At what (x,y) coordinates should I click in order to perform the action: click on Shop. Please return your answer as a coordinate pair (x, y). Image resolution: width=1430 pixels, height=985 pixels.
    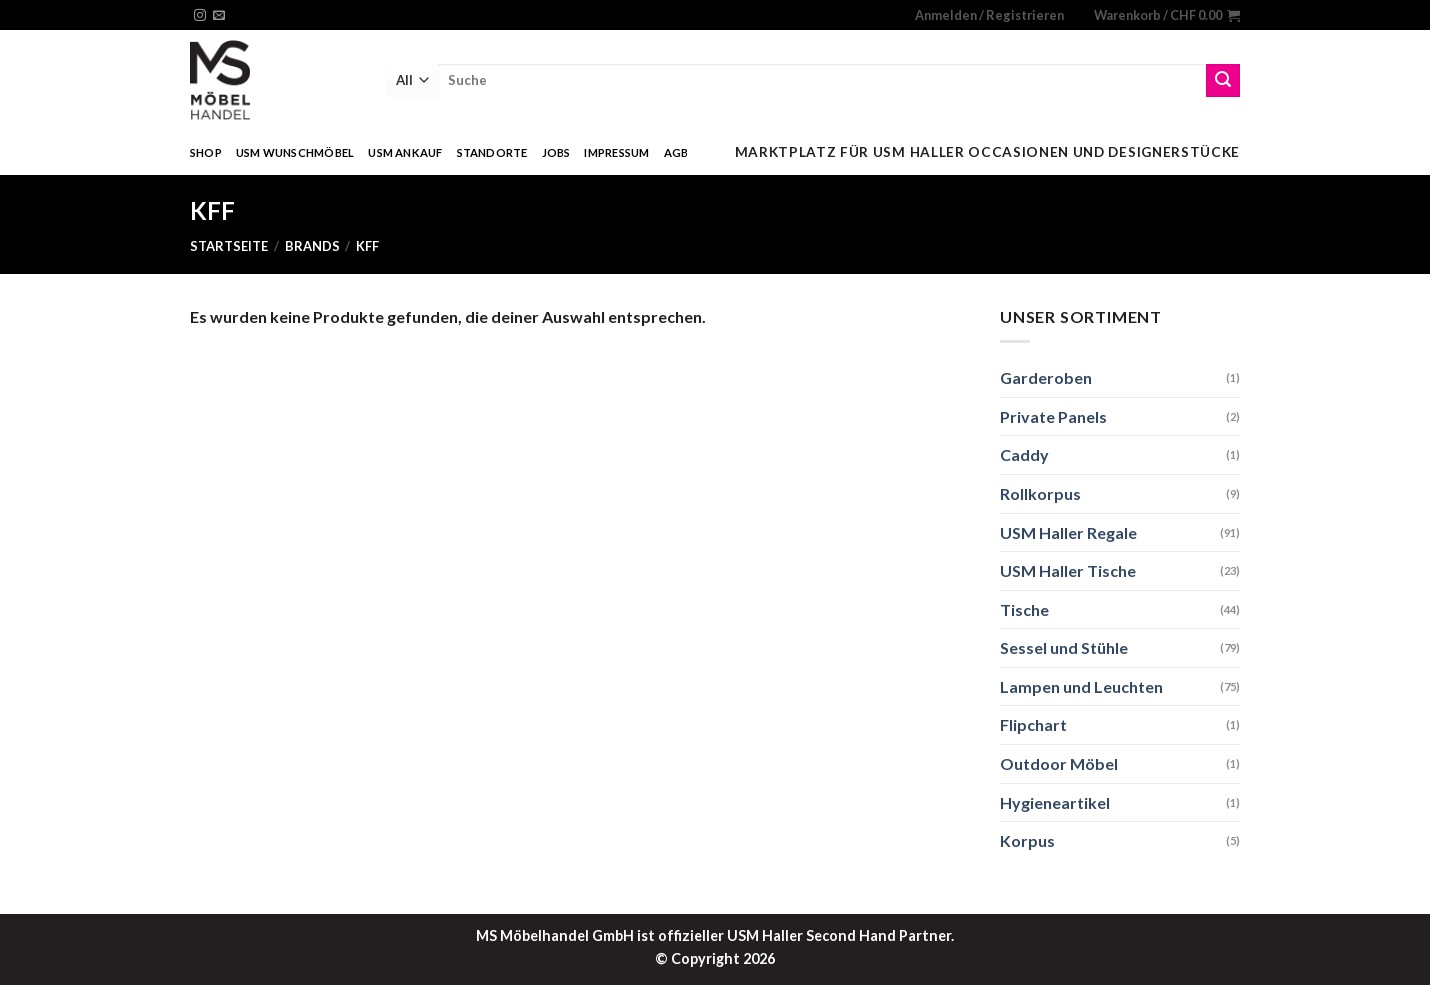
    Looking at the image, I should click on (206, 152).